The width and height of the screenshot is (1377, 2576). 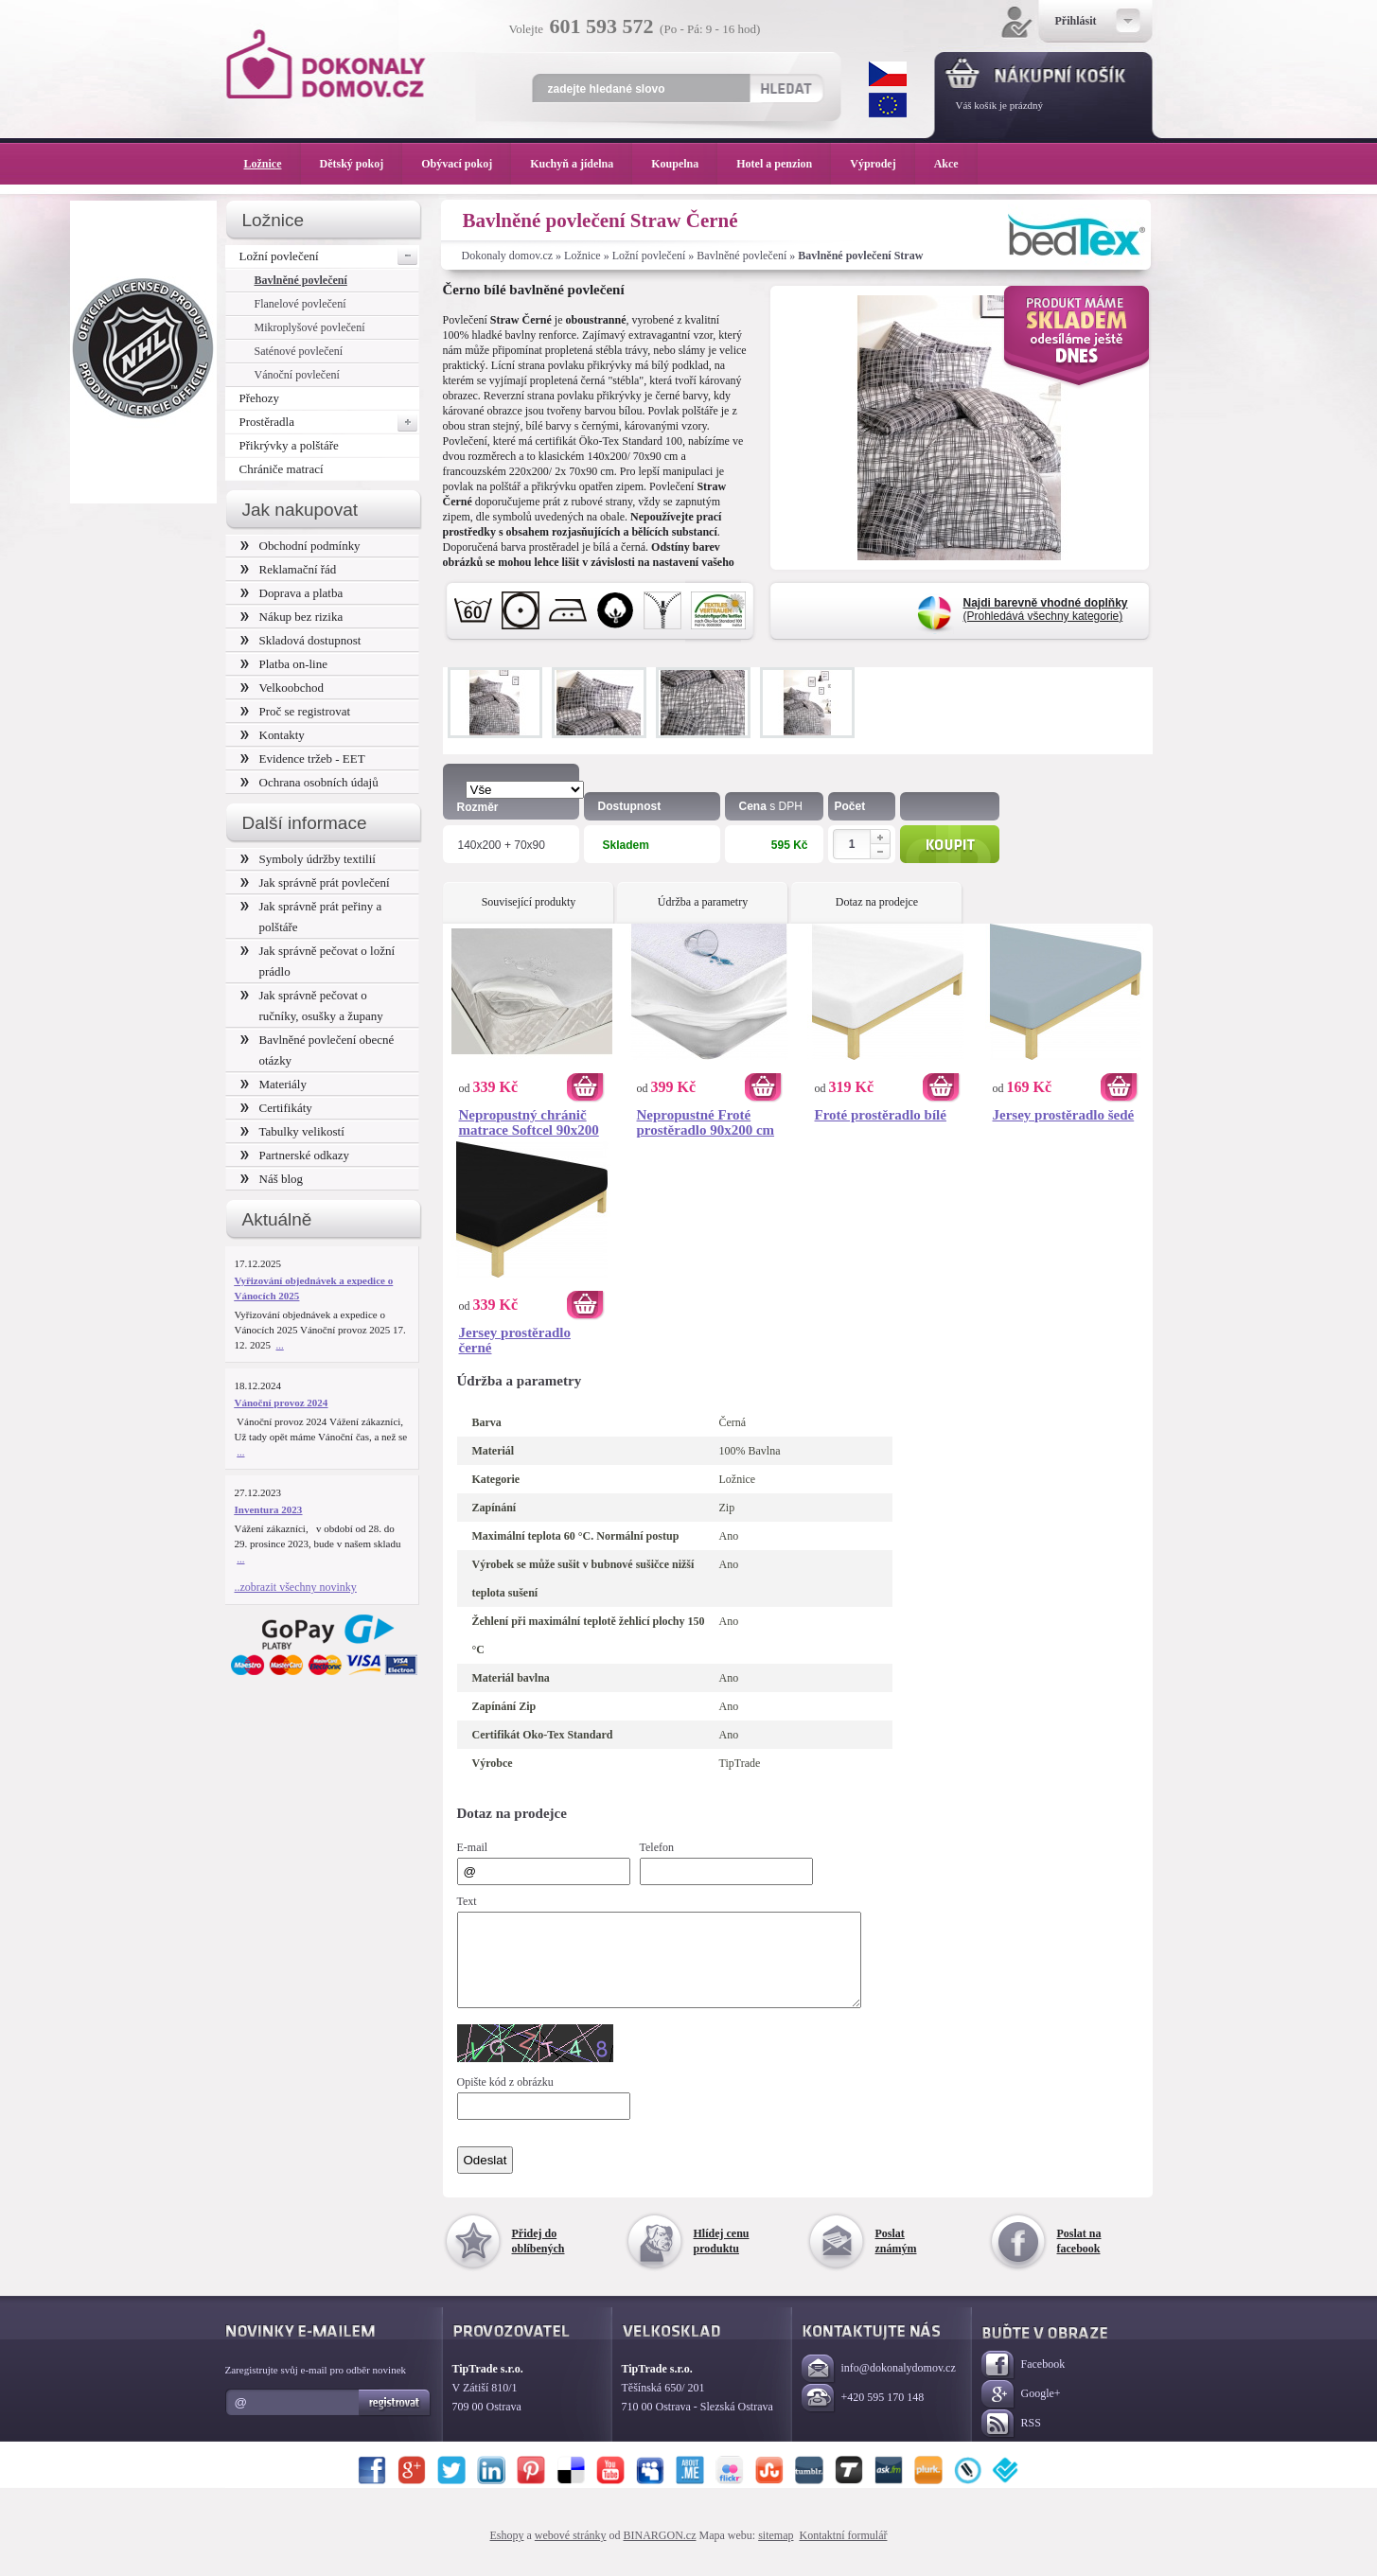 I want to click on Bavlněné povlečení obecné otázky, so click(x=317, y=1049).